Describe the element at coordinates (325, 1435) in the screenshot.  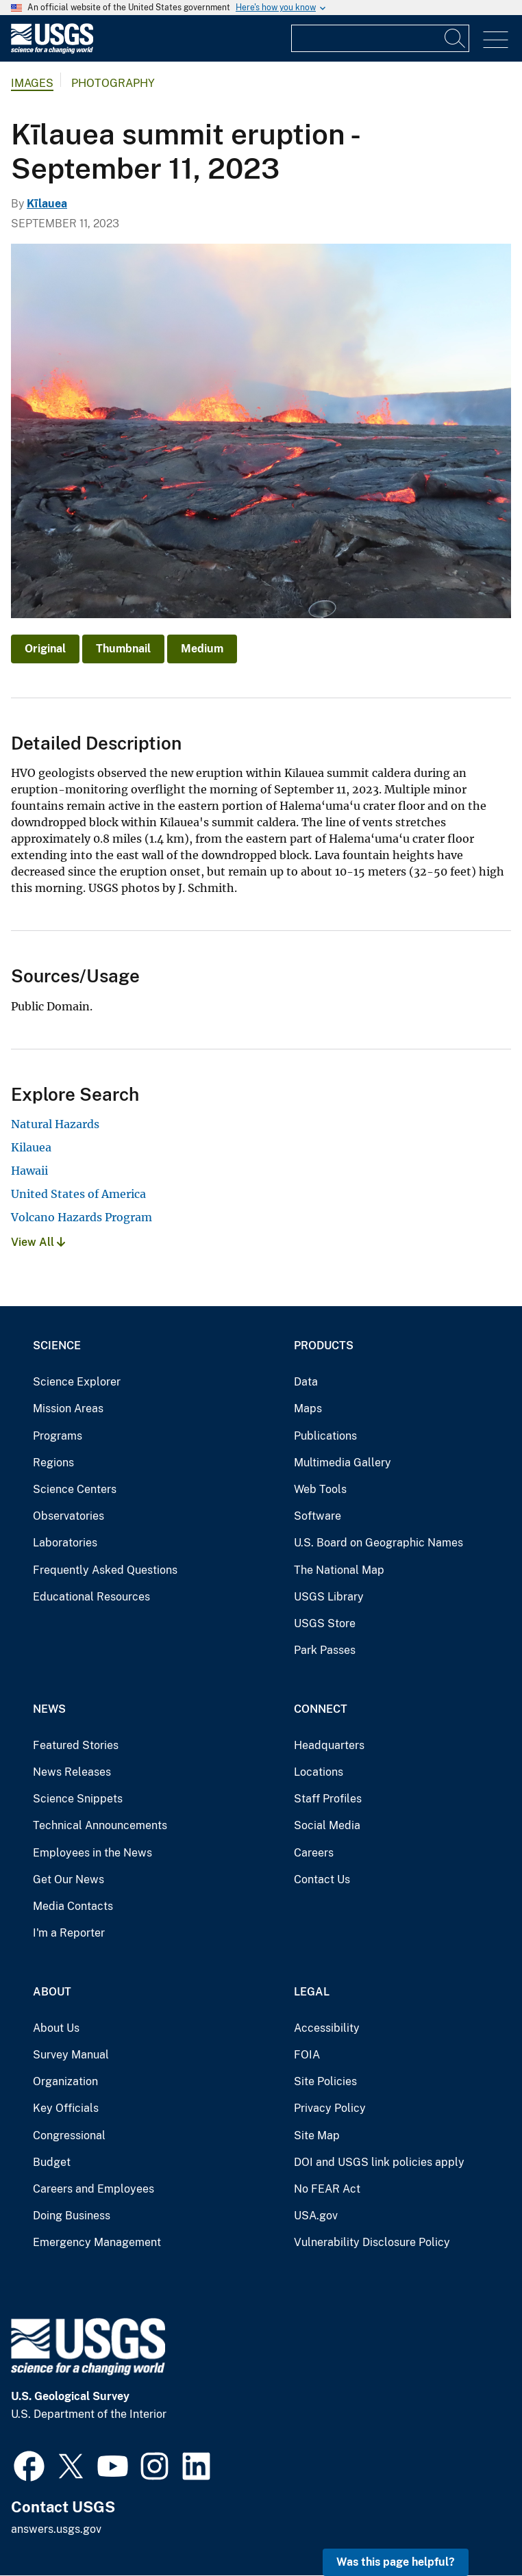
I see `Publications` at that location.